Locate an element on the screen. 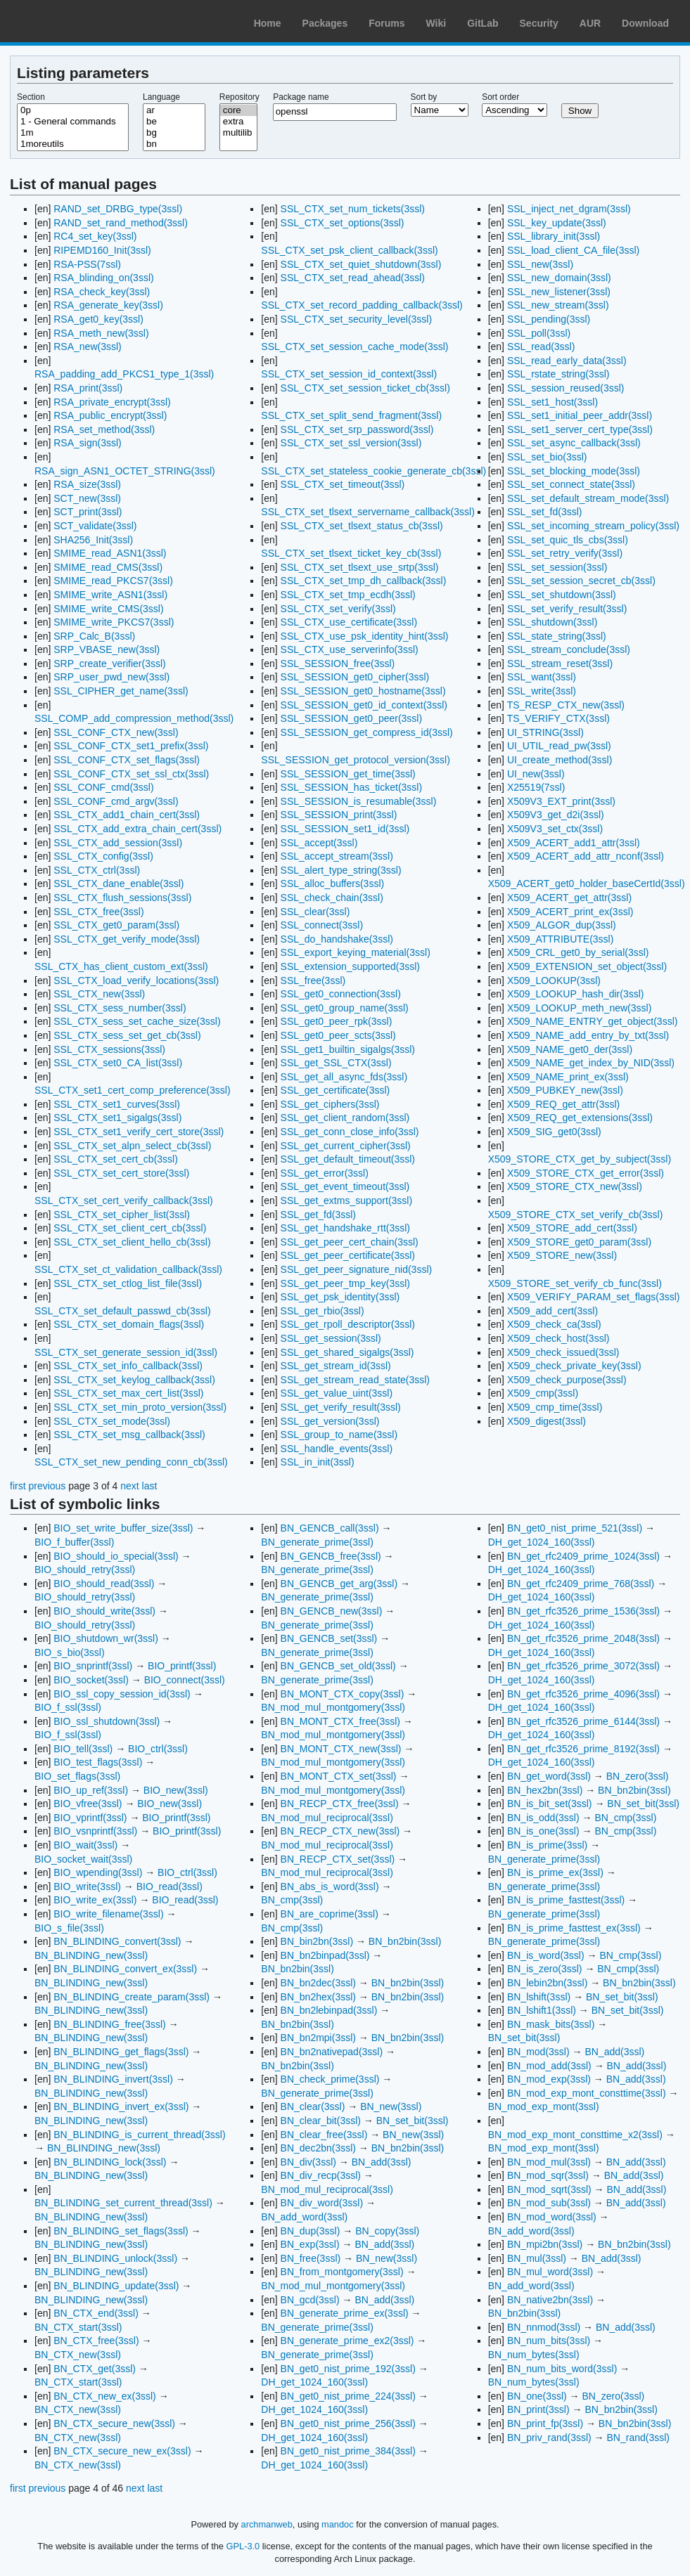  SSL_new(3ssl) is located at coordinates (540, 264).